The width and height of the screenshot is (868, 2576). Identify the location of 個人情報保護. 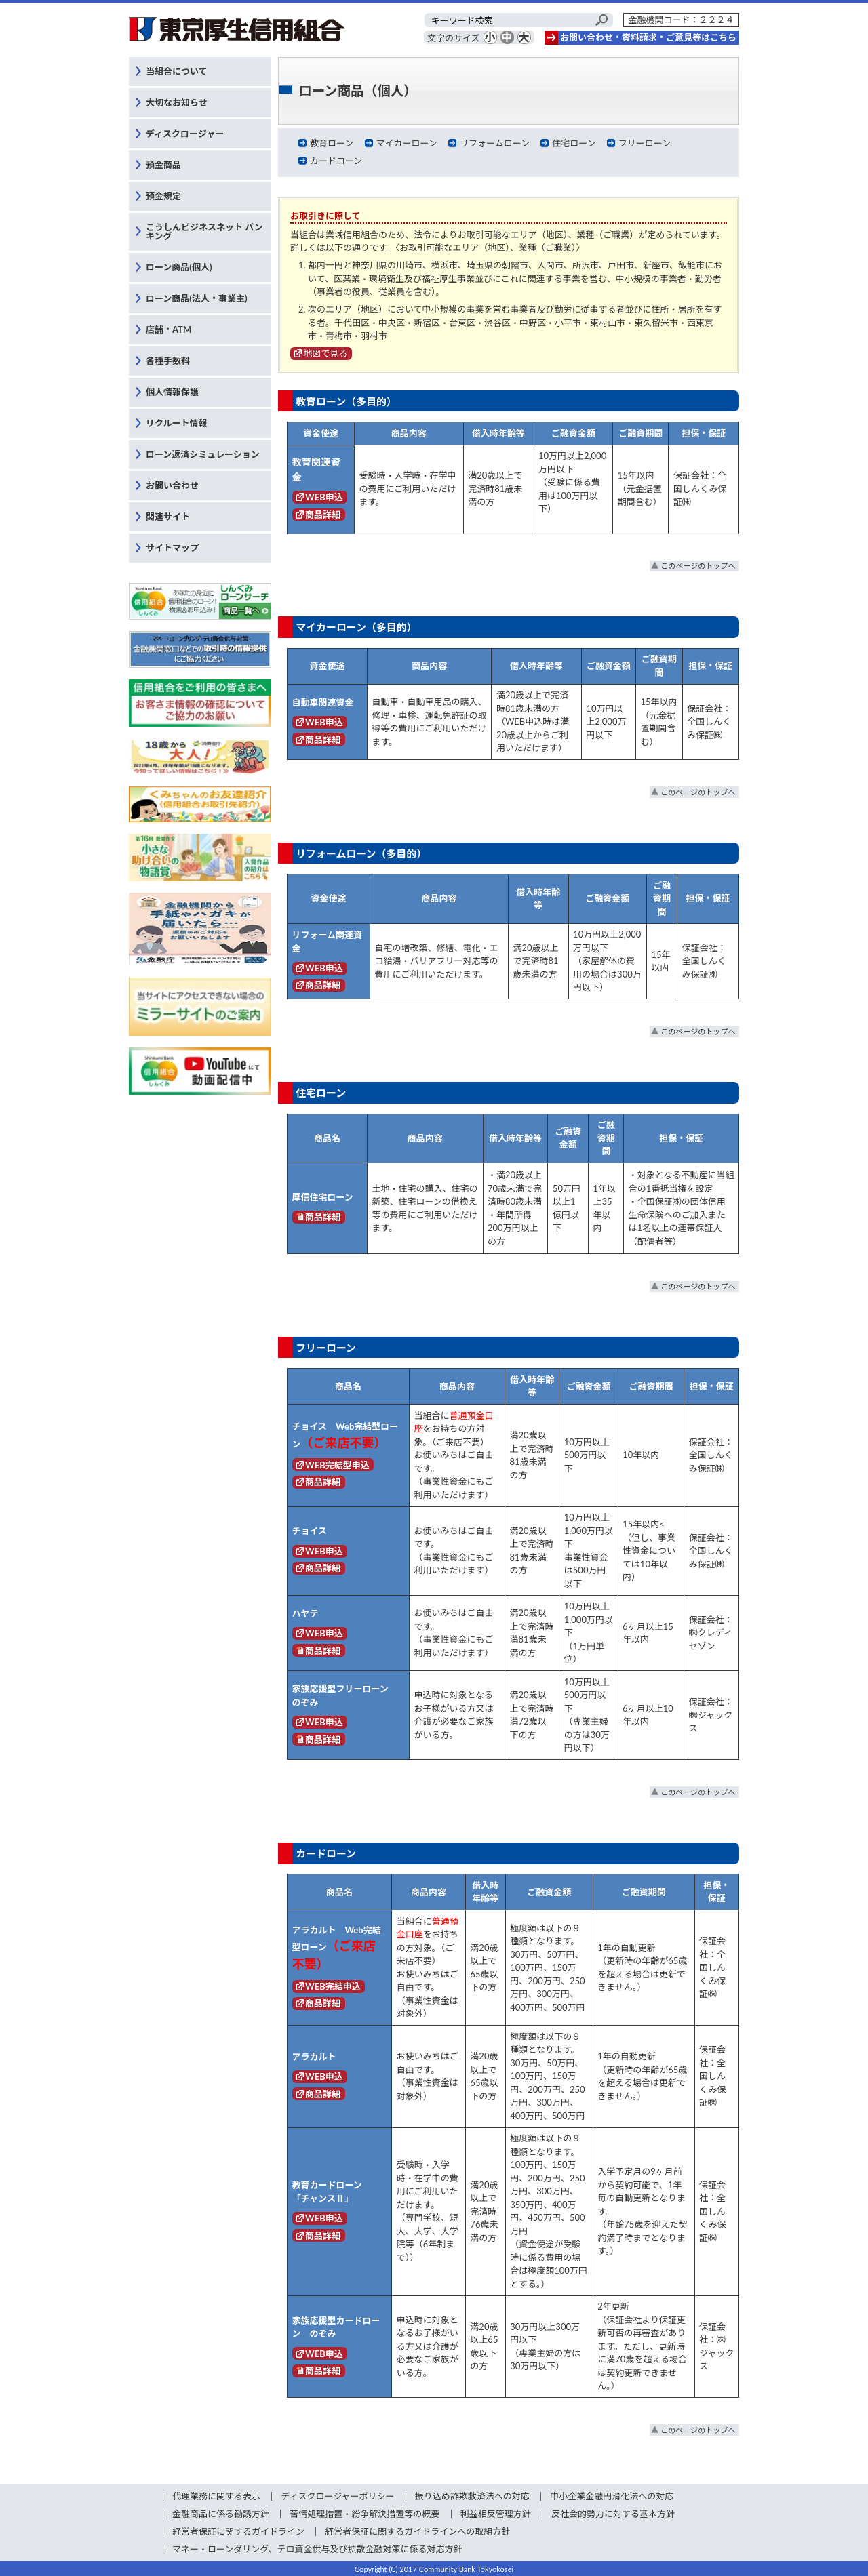
(172, 391).